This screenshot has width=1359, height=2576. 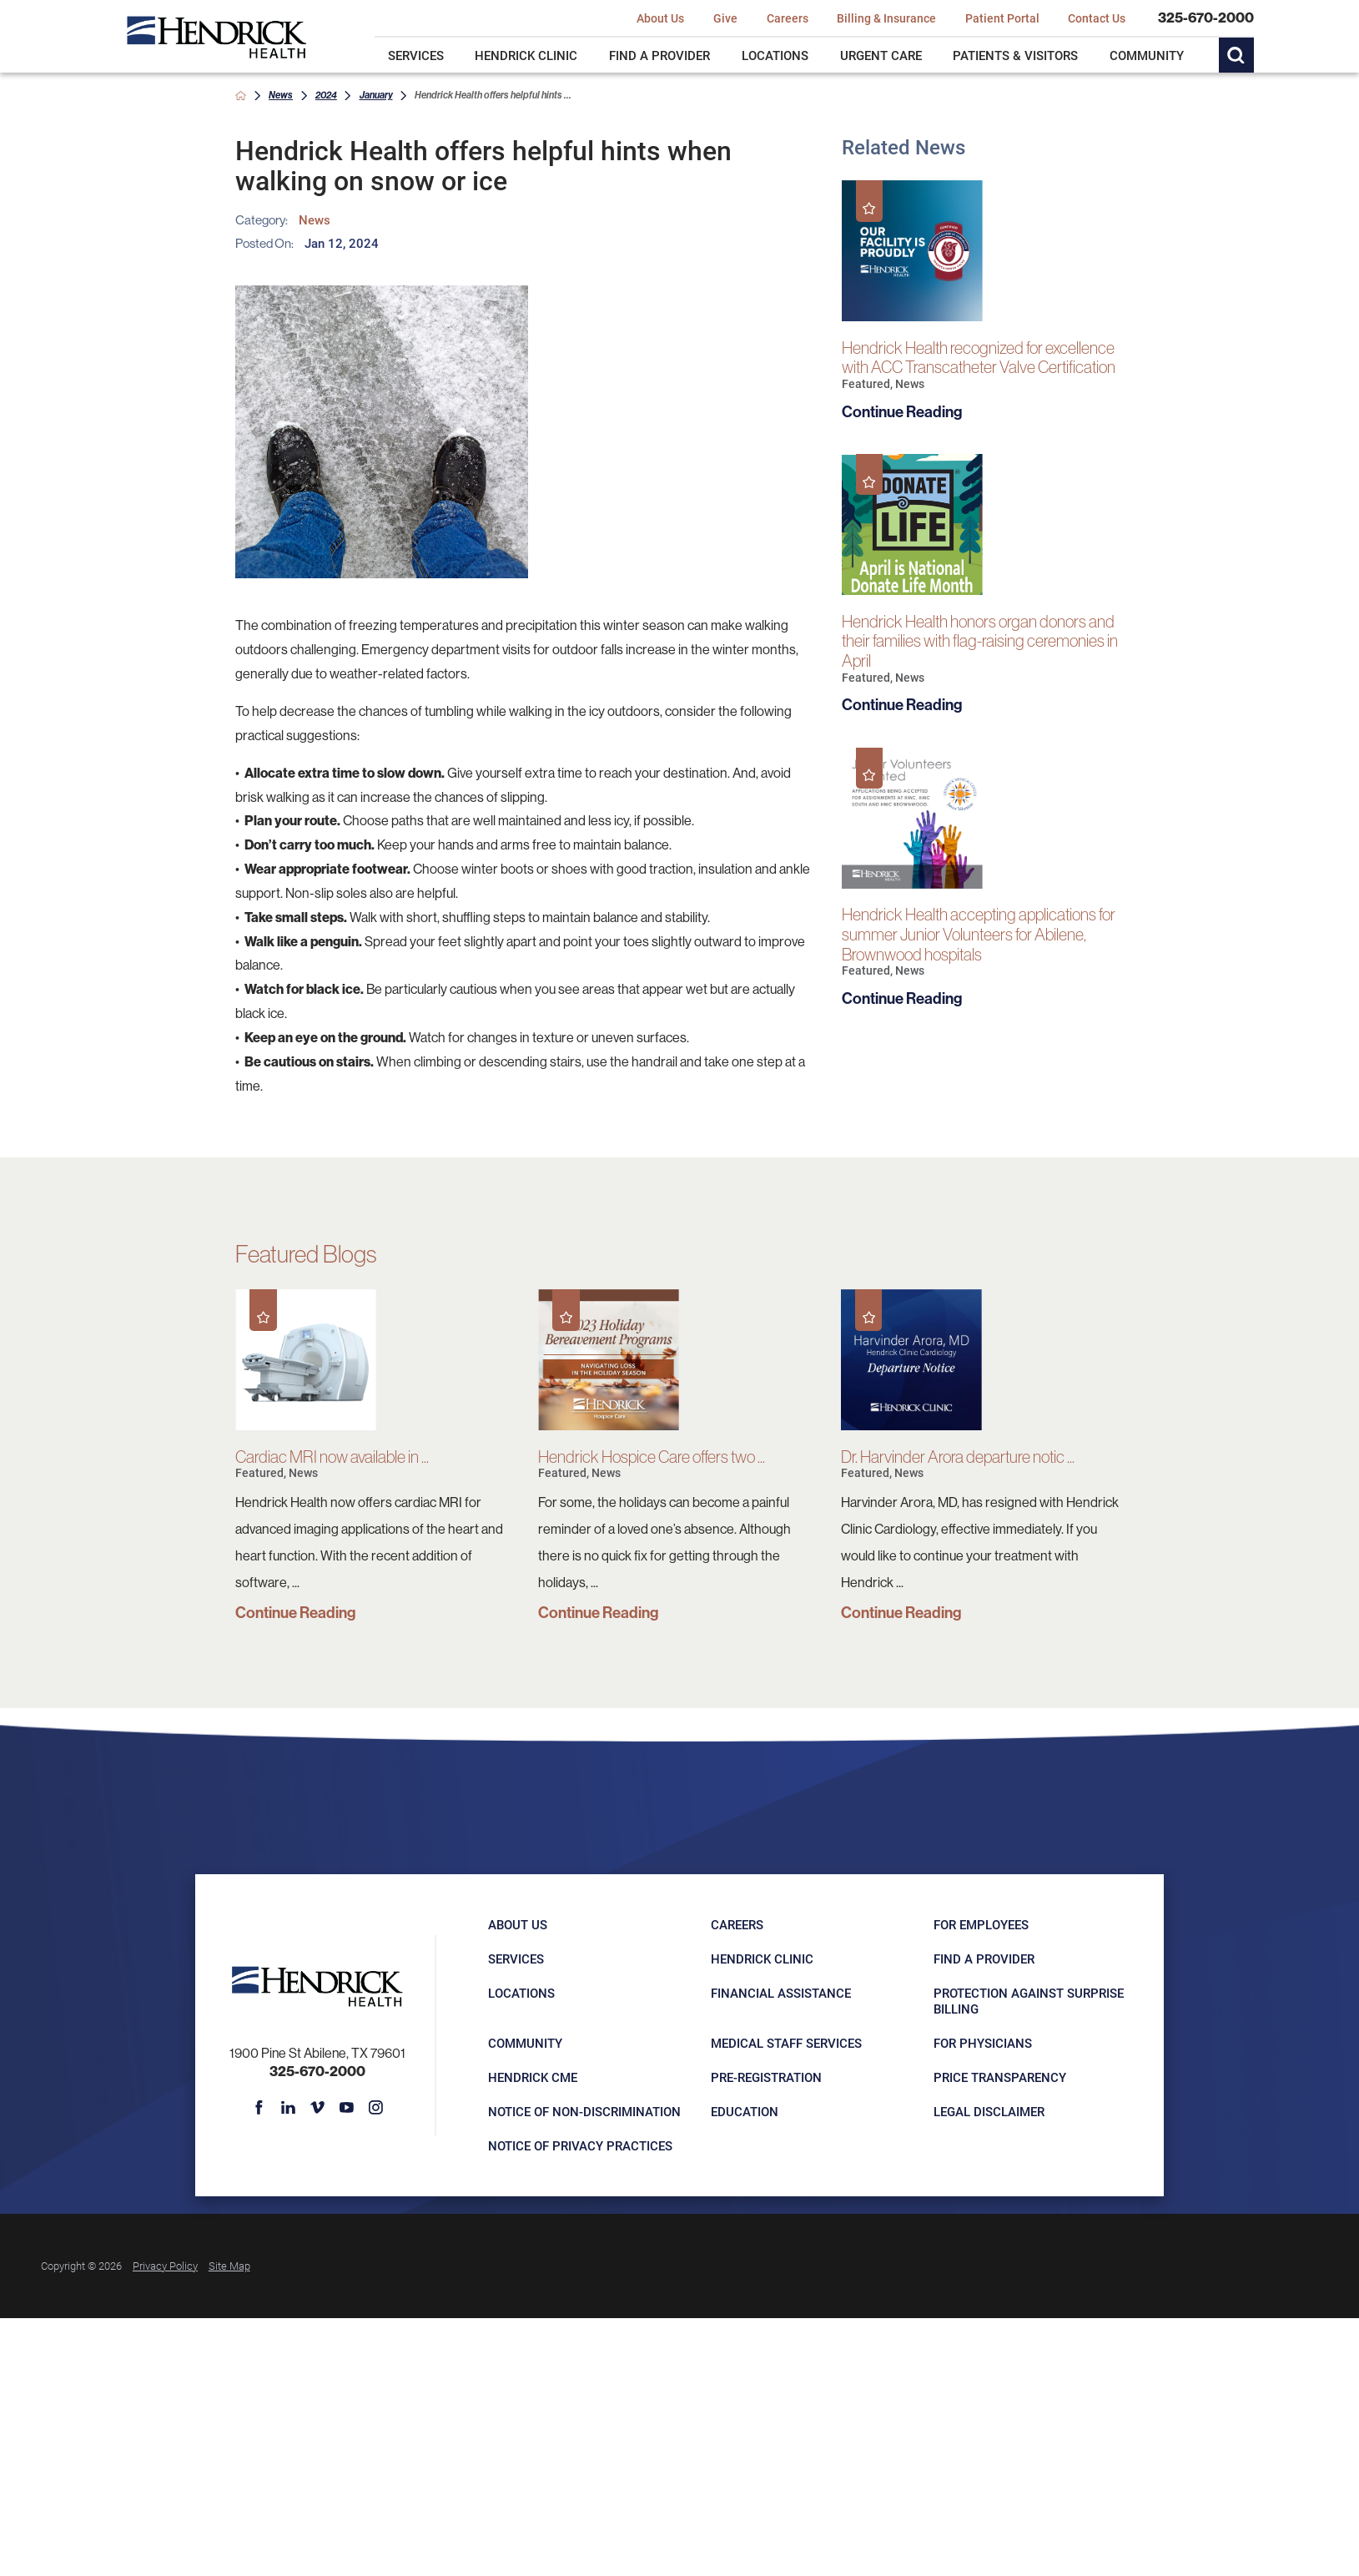 What do you see at coordinates (532, 2077) in the screenshot?
I see `Hendrick CME` at bounding box center [532, 2077].